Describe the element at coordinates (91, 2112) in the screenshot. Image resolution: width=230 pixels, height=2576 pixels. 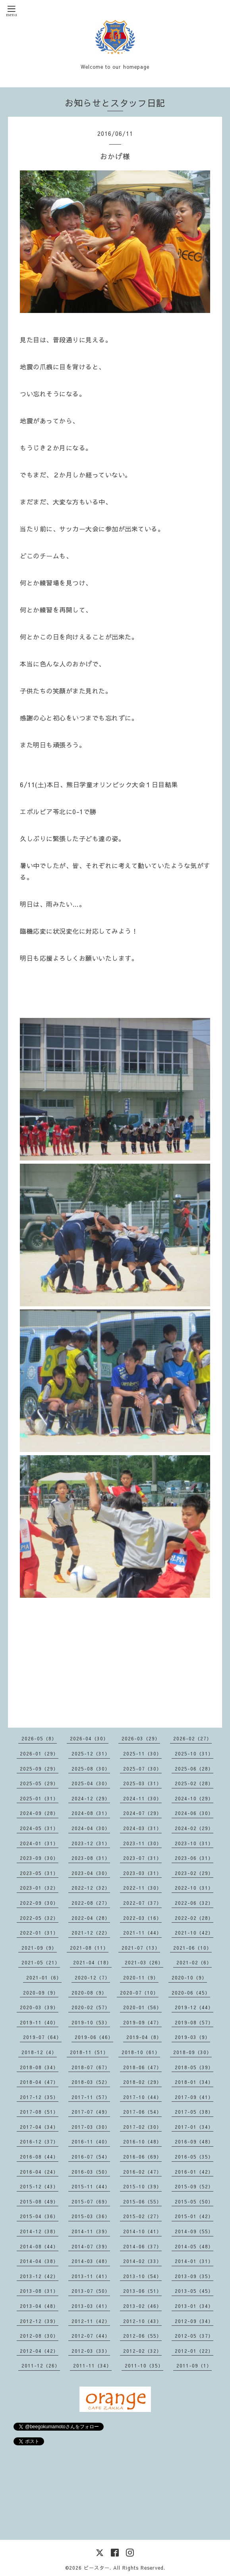
I see `2017-07（49）` at that location.